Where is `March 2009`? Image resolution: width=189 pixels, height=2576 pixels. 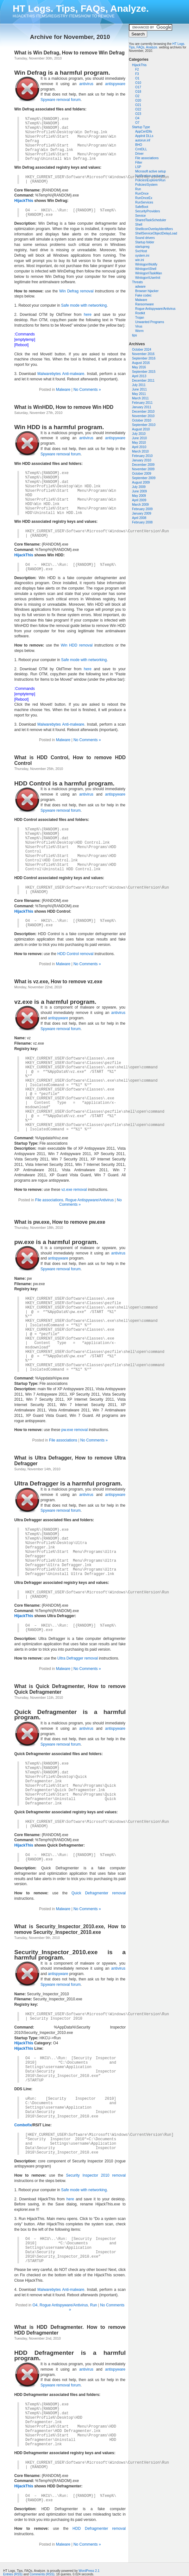
March 2009 is located at coordinates (140, 504).